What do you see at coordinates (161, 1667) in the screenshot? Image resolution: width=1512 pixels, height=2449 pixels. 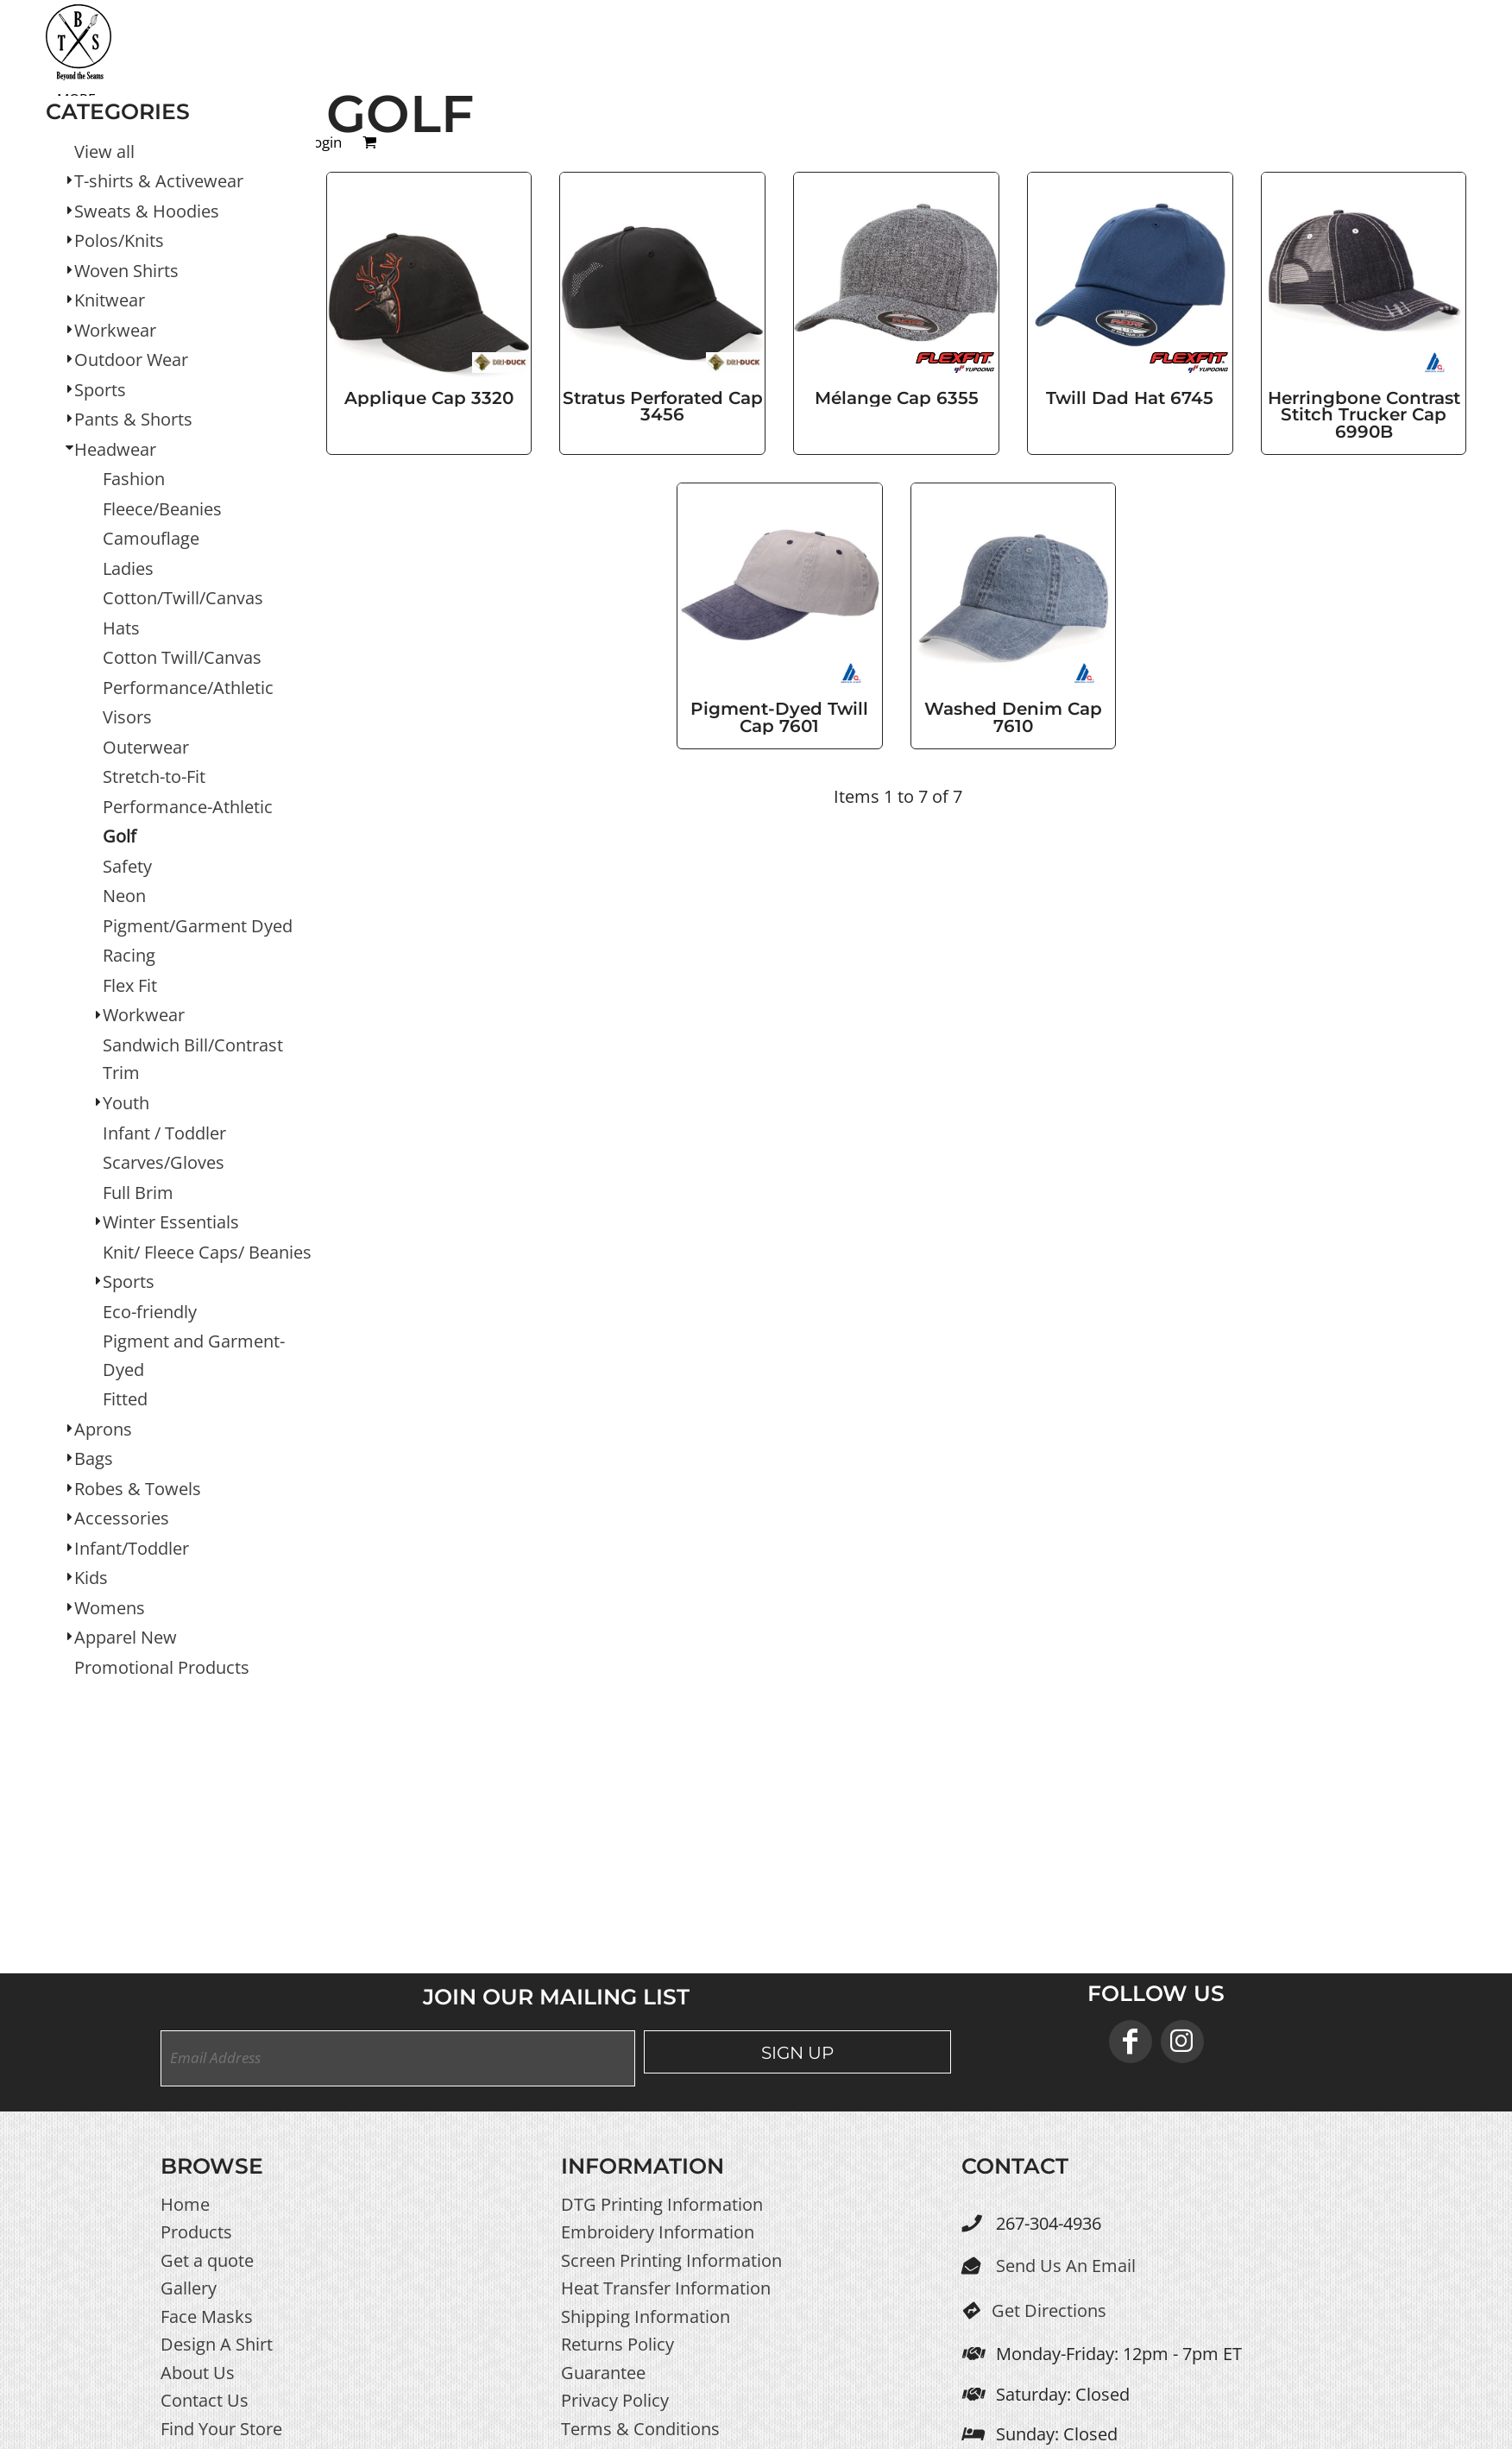 I see `Promotional Products` at bounding box center [161, 1667].